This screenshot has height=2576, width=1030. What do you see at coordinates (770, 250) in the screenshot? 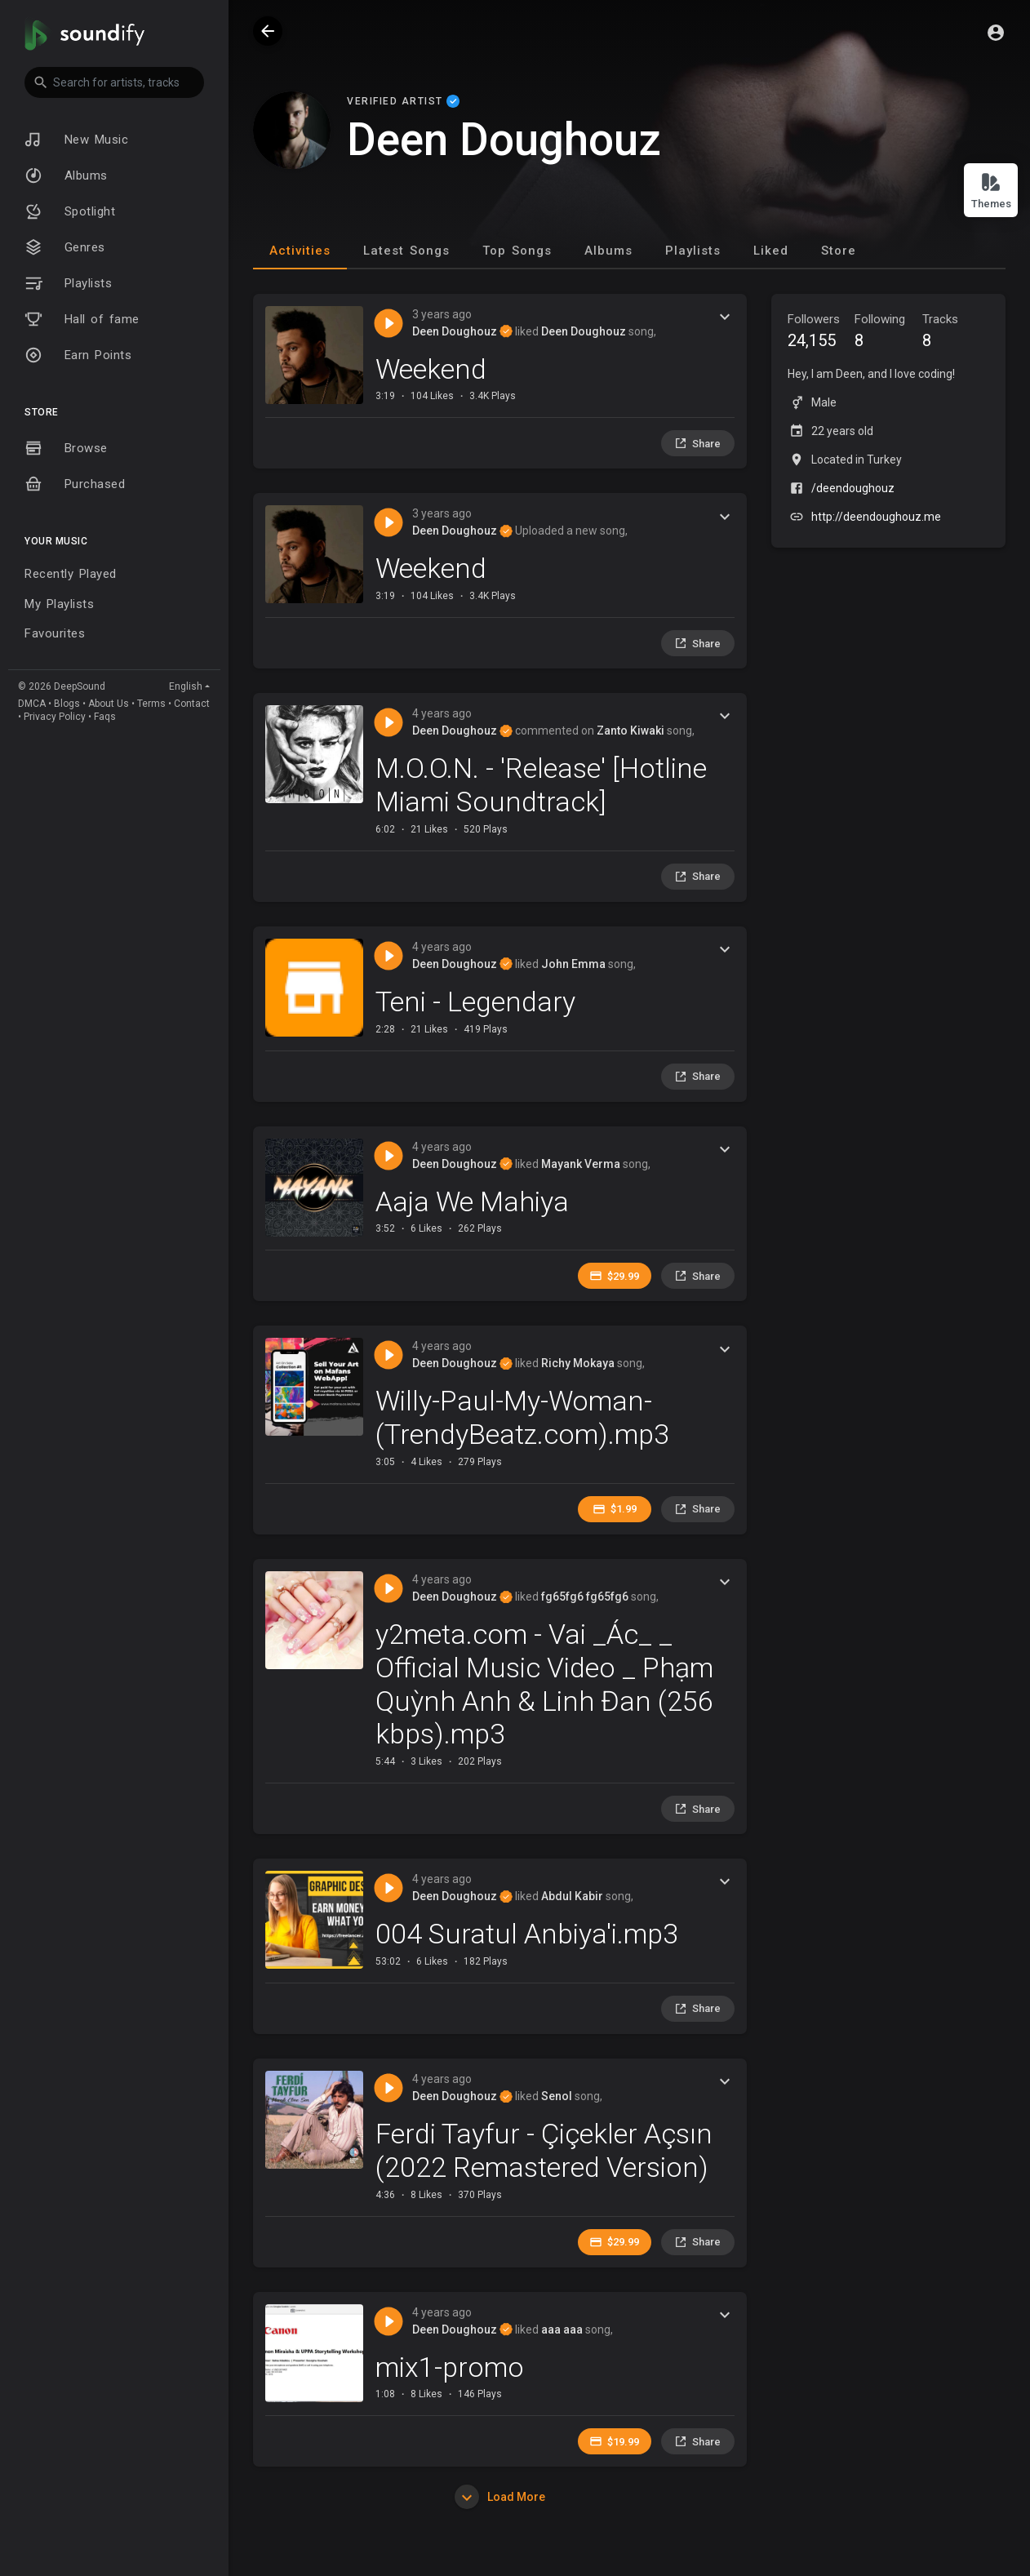
I see `Liked` at bounding box center [770, 250].